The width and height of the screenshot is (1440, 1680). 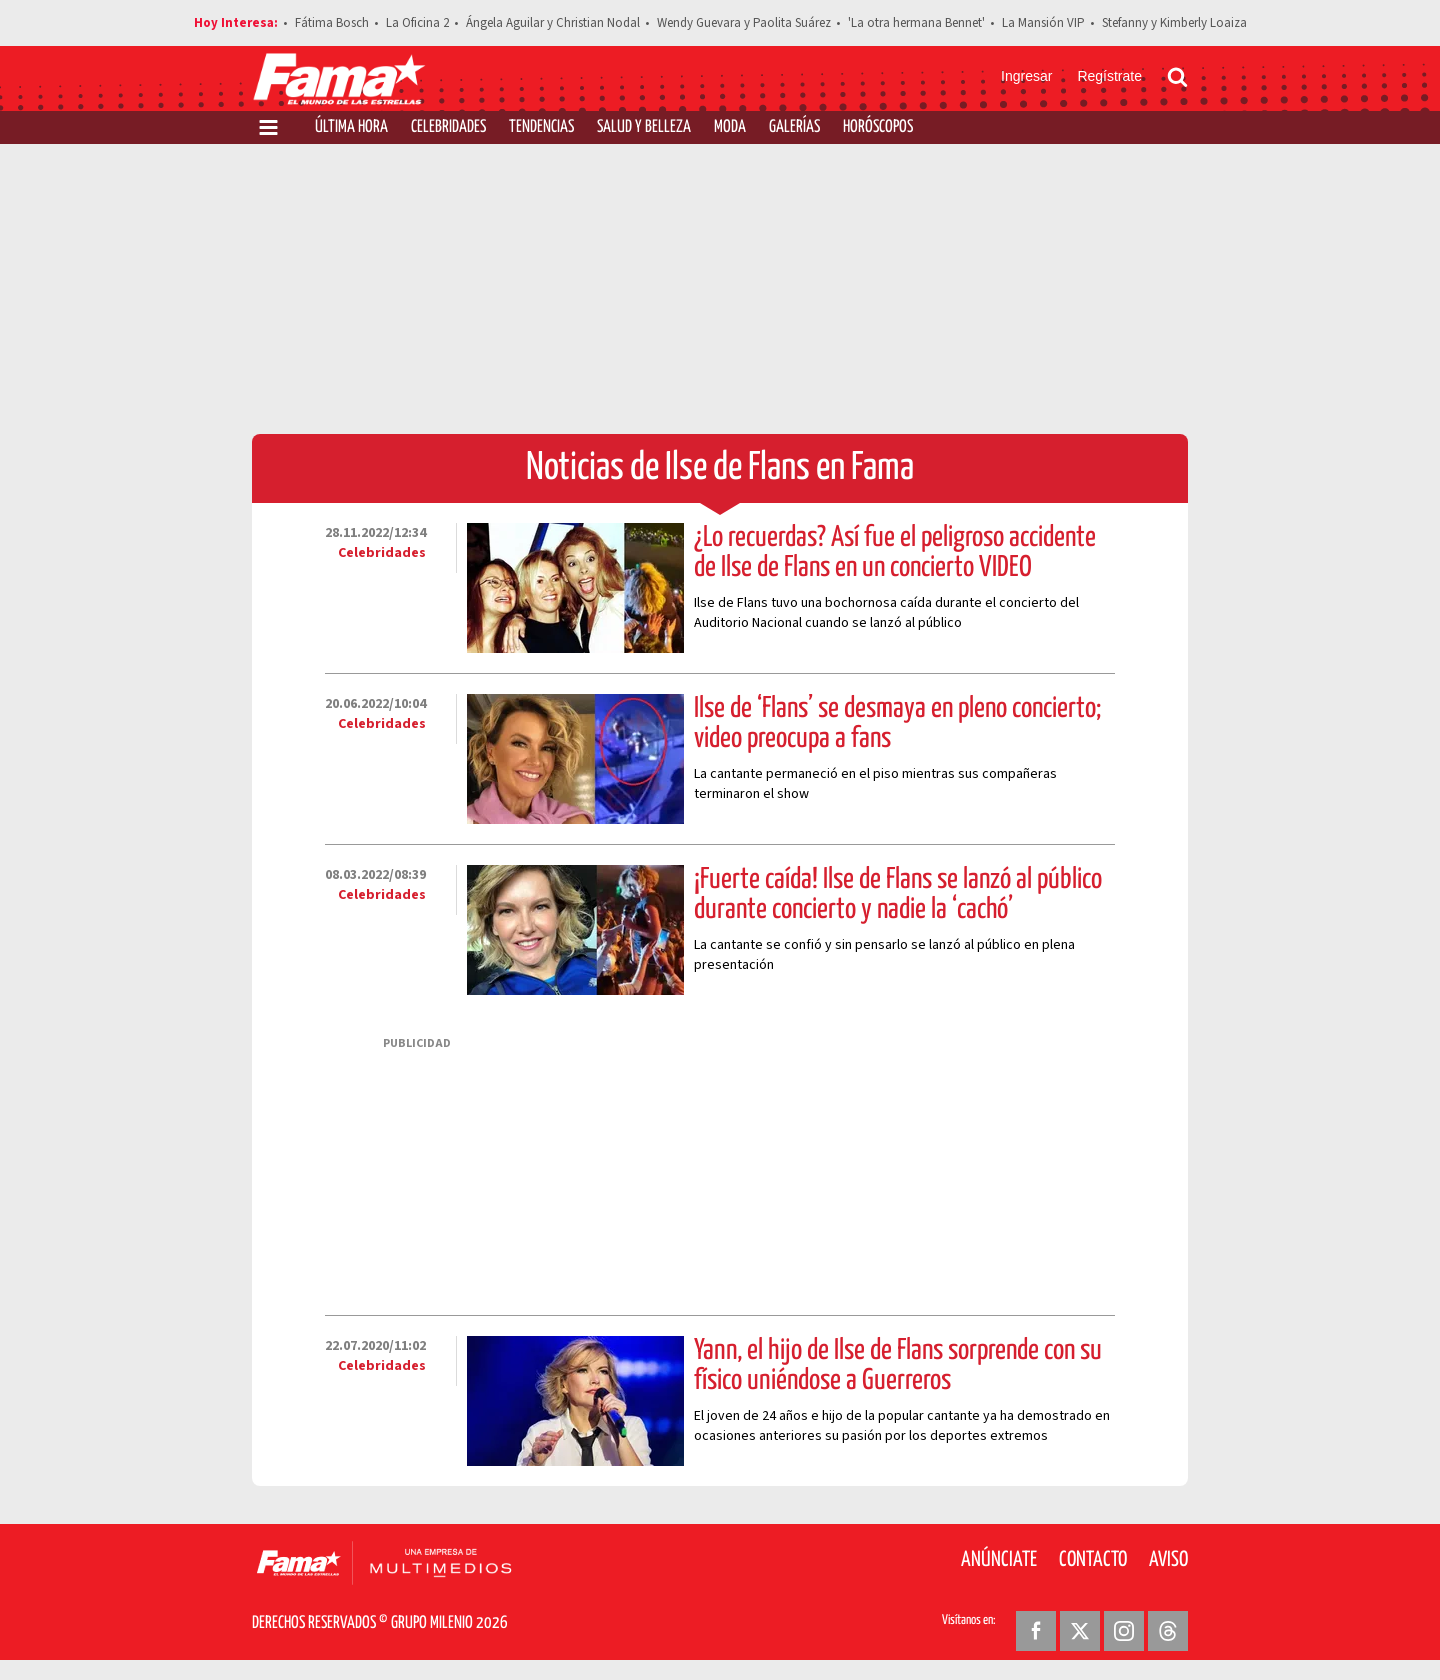 What do you see at coordinates (1080, 1631) in the screenshot?
I see `[Twitter Revista Fama]` at bounding box center [1080, 1631].